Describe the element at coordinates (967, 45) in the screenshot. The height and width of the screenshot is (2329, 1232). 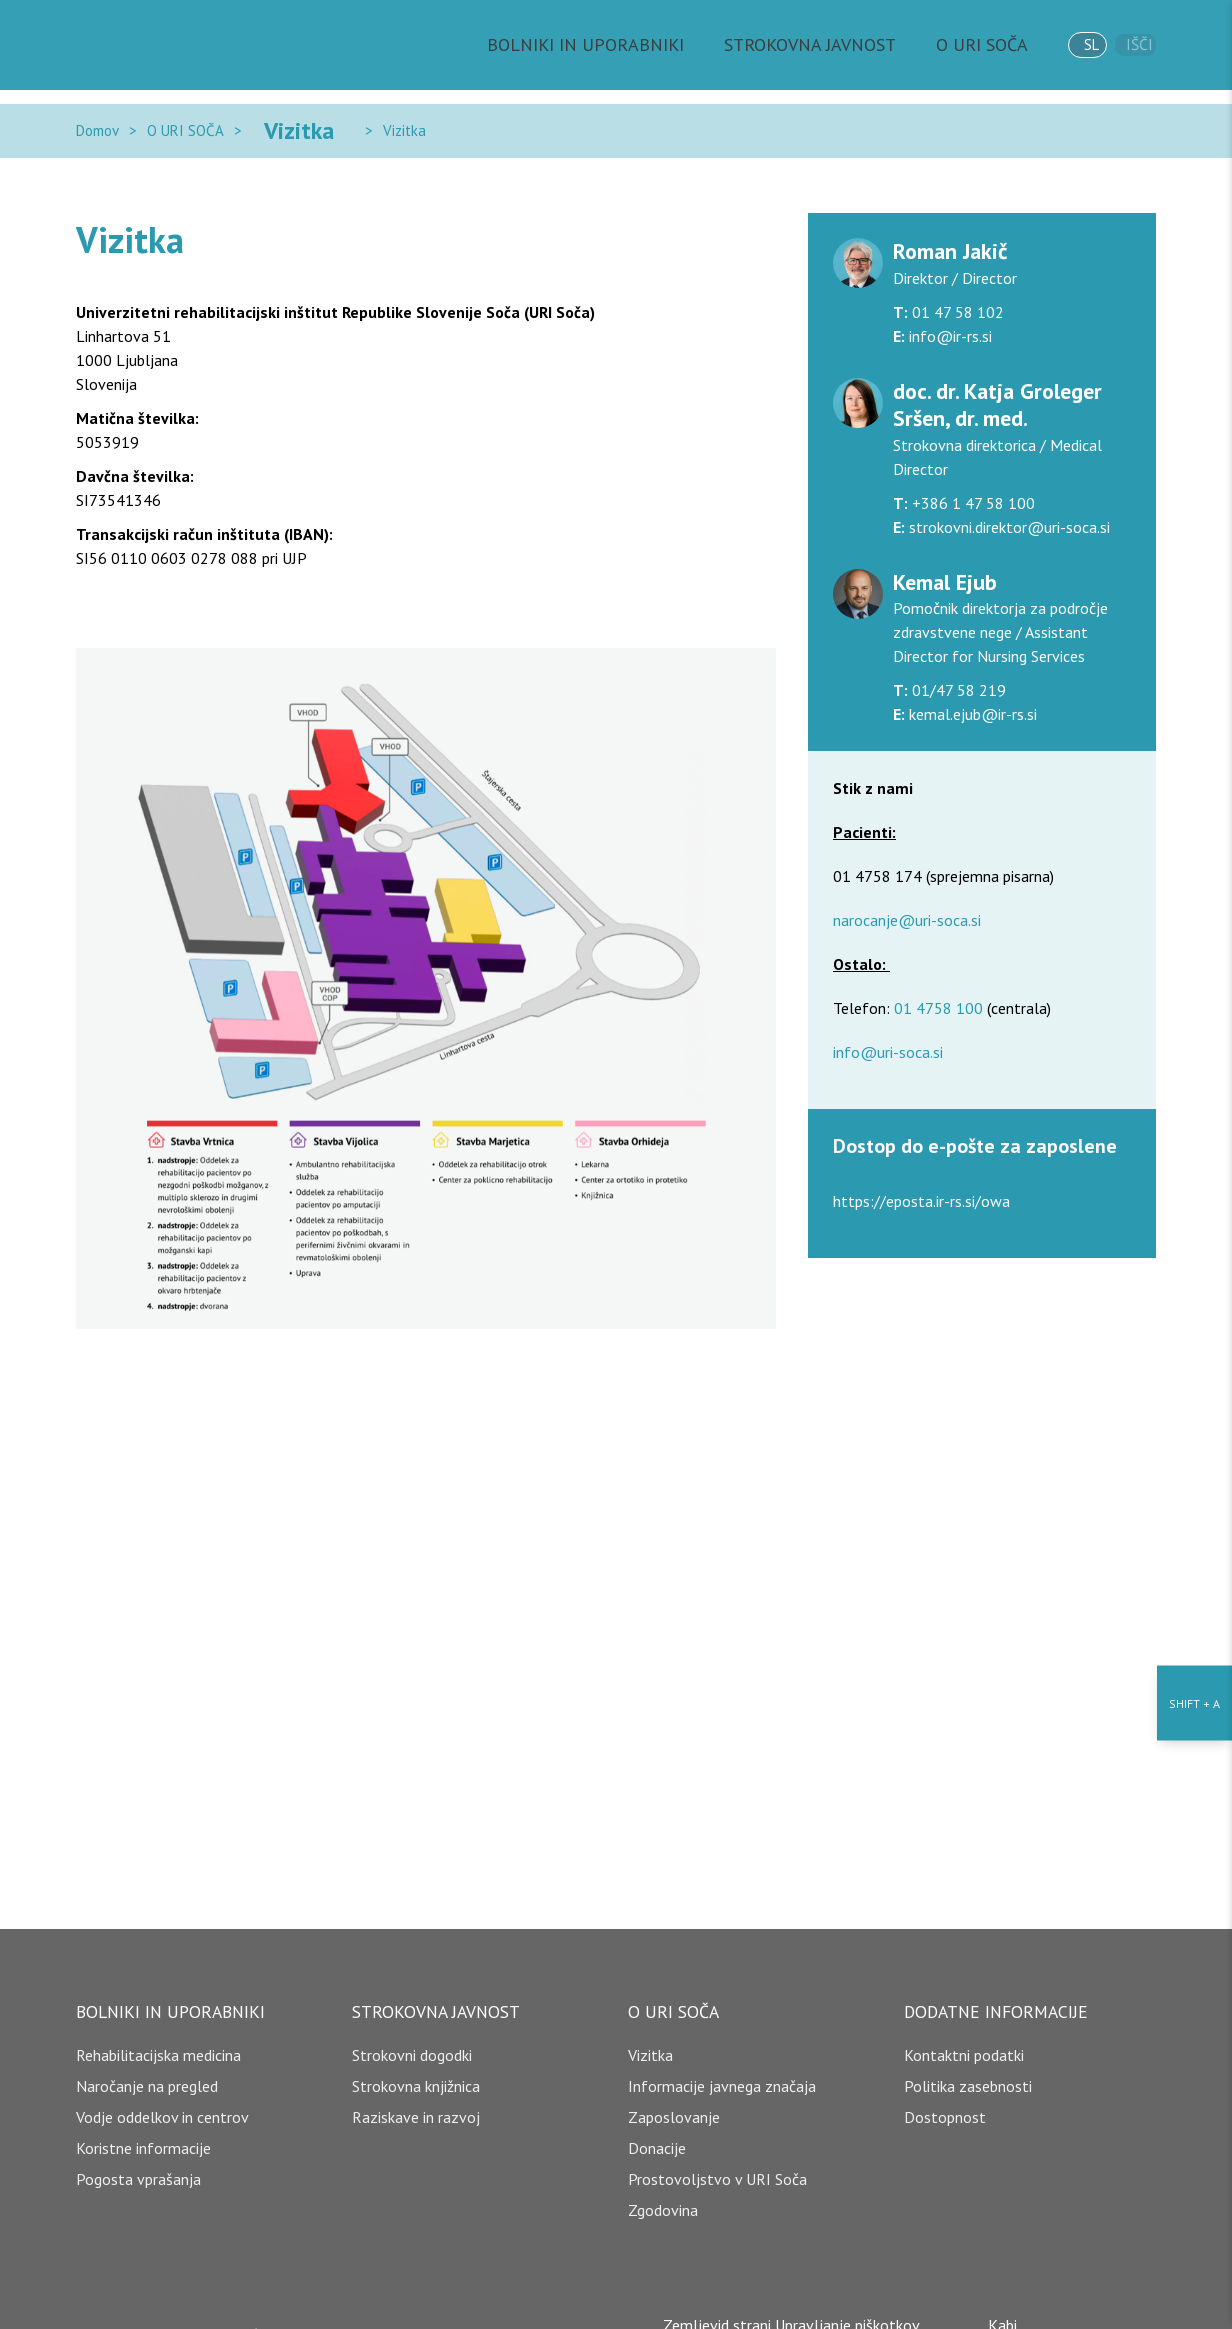
I see `O URI SOČA` at that location.